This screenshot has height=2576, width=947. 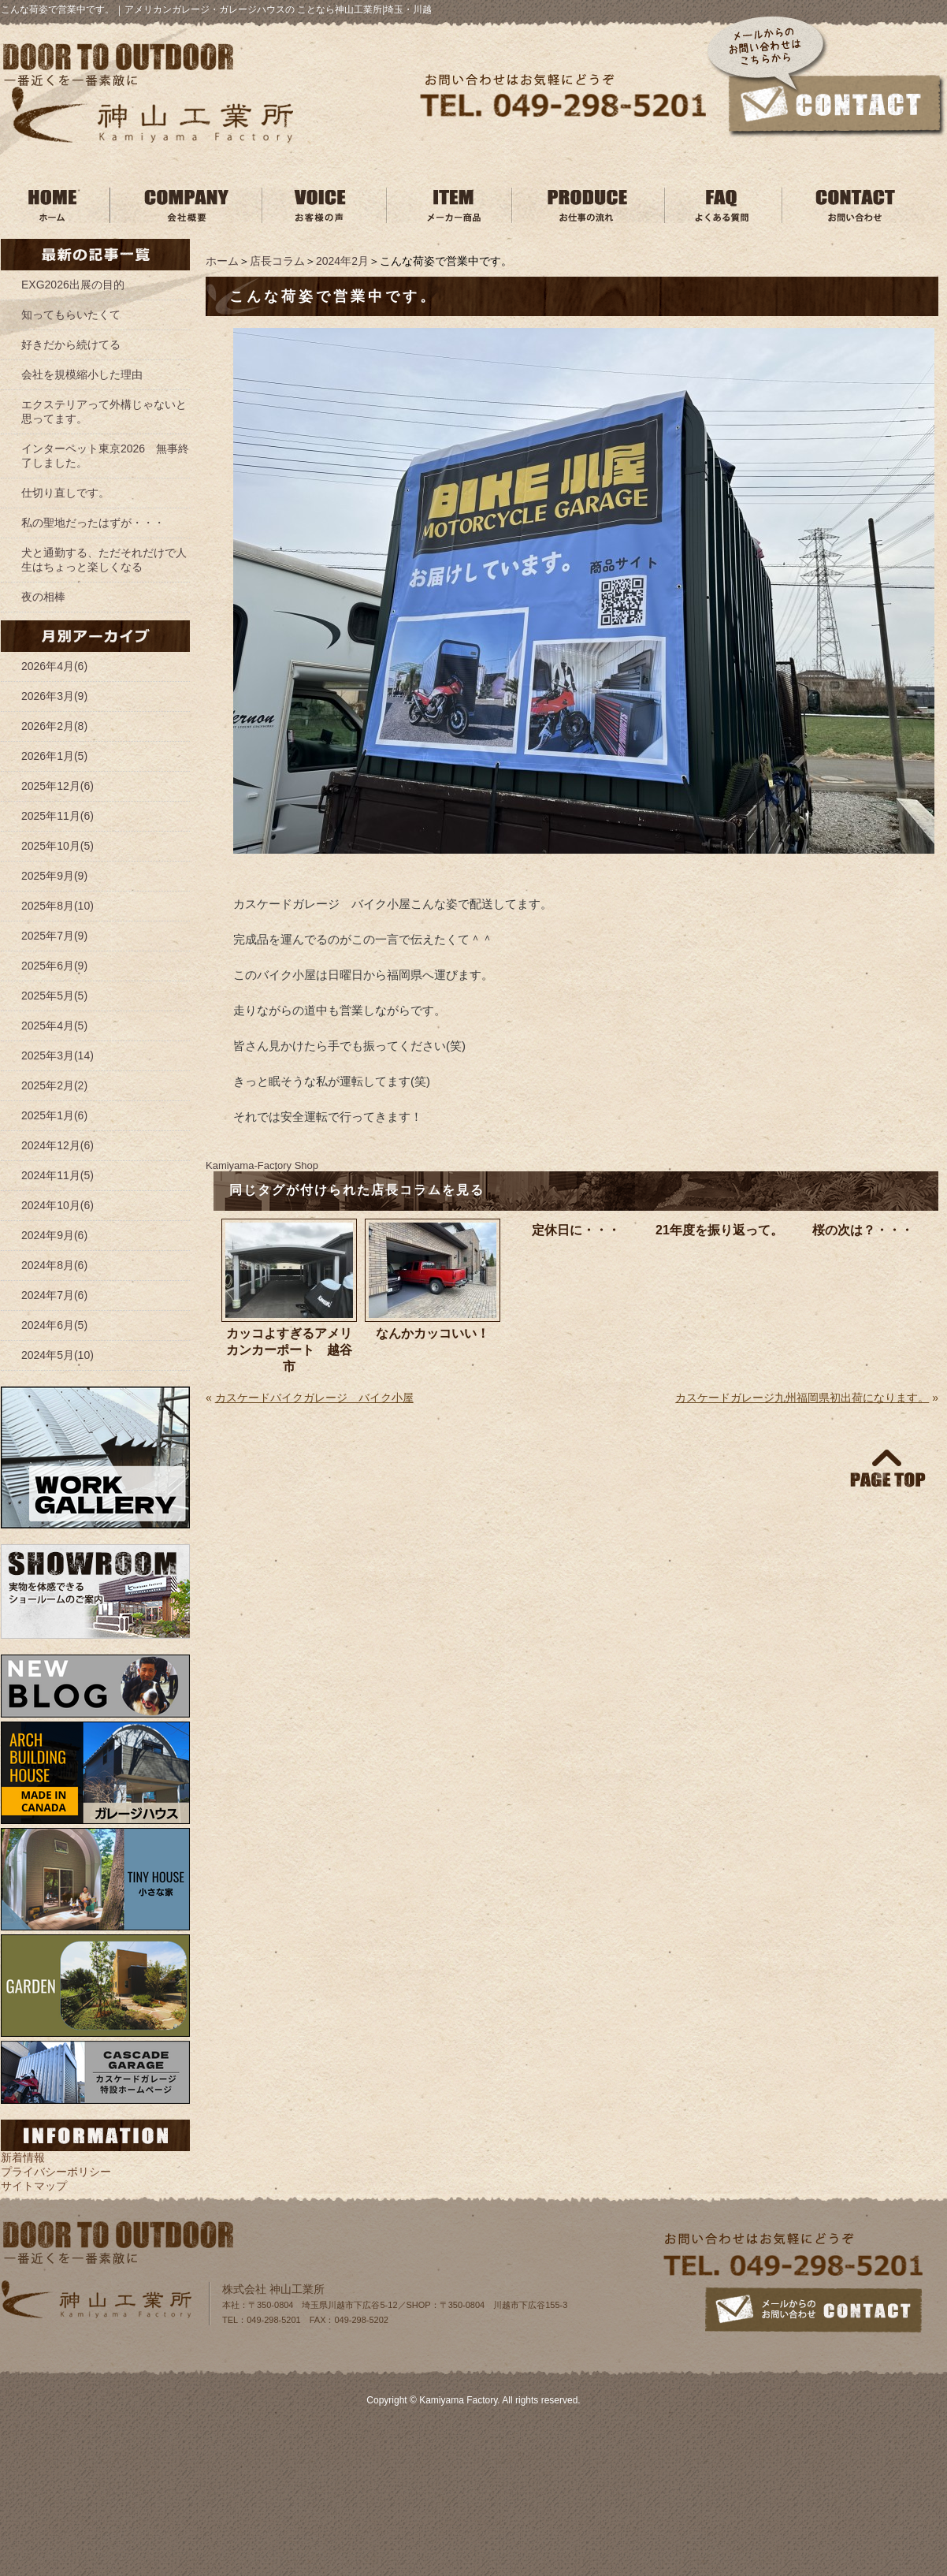 I want to click on 2025年5月(5), so click(x=54, y=995).